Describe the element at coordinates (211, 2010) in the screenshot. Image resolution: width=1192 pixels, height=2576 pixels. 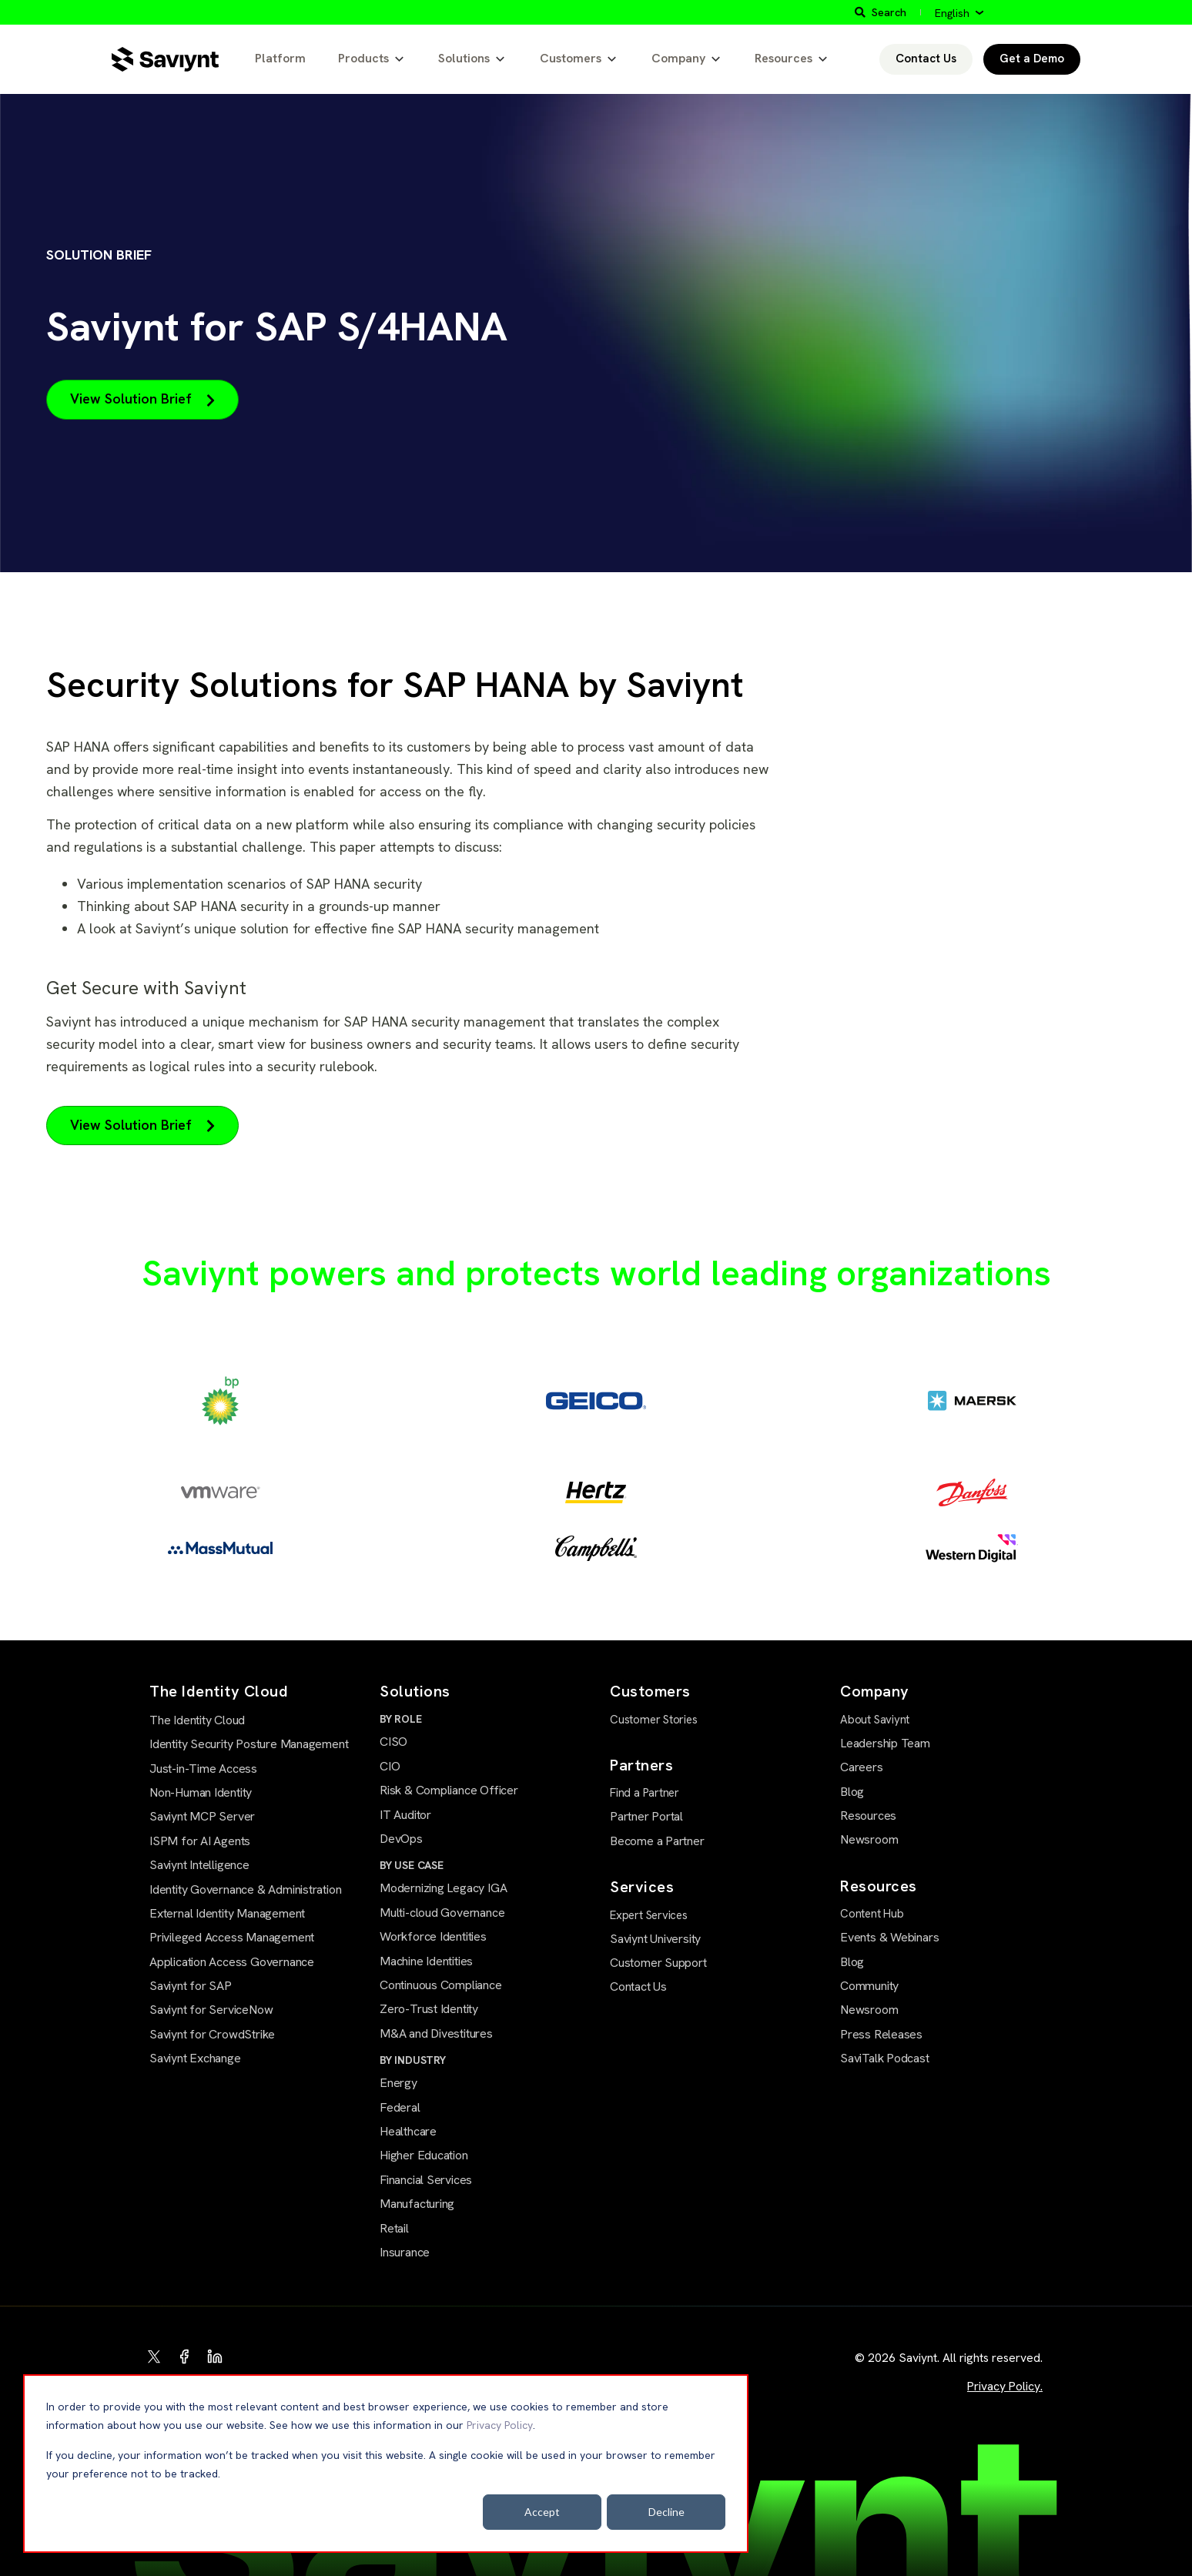
I see `Saviynt for ServiceNow [menuitem]` at that location.